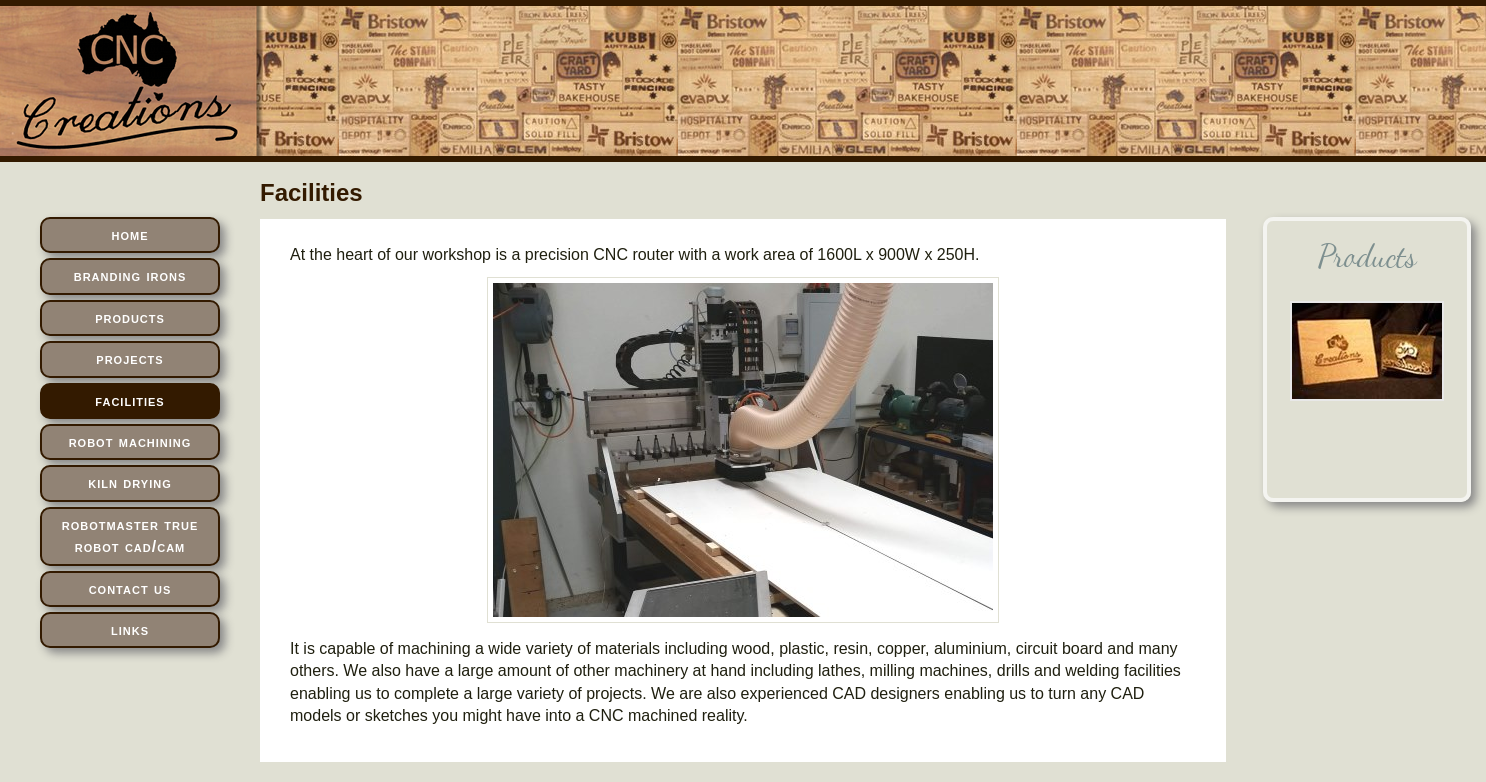 The height and width of the screenshot is (782, 1486). I want to click on links, so click(130, 629).